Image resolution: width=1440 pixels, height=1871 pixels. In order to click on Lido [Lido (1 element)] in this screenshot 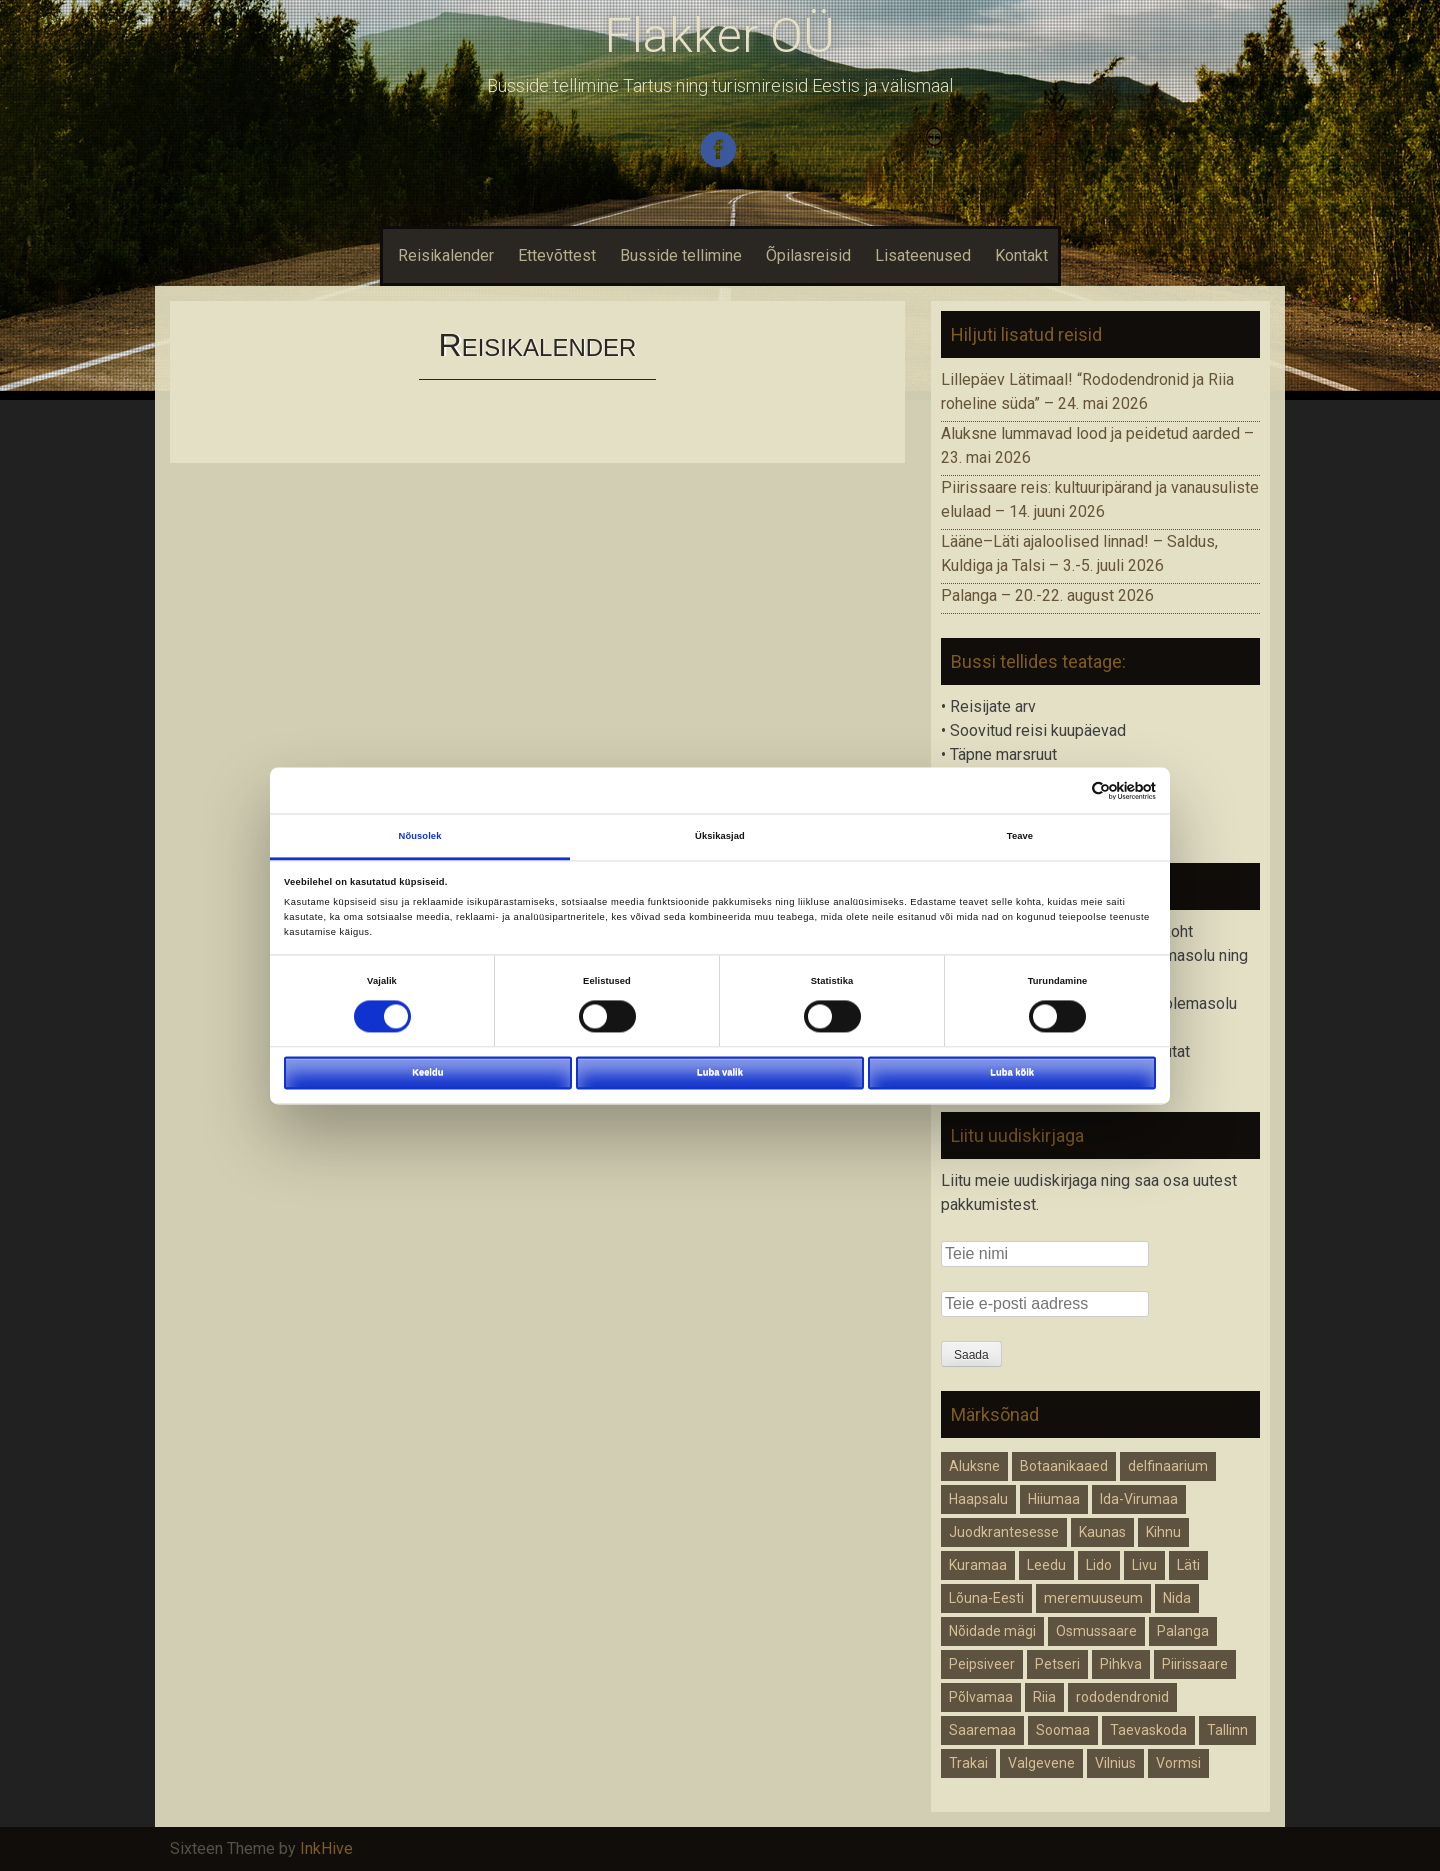, I will do `click(1099, 1565)`.